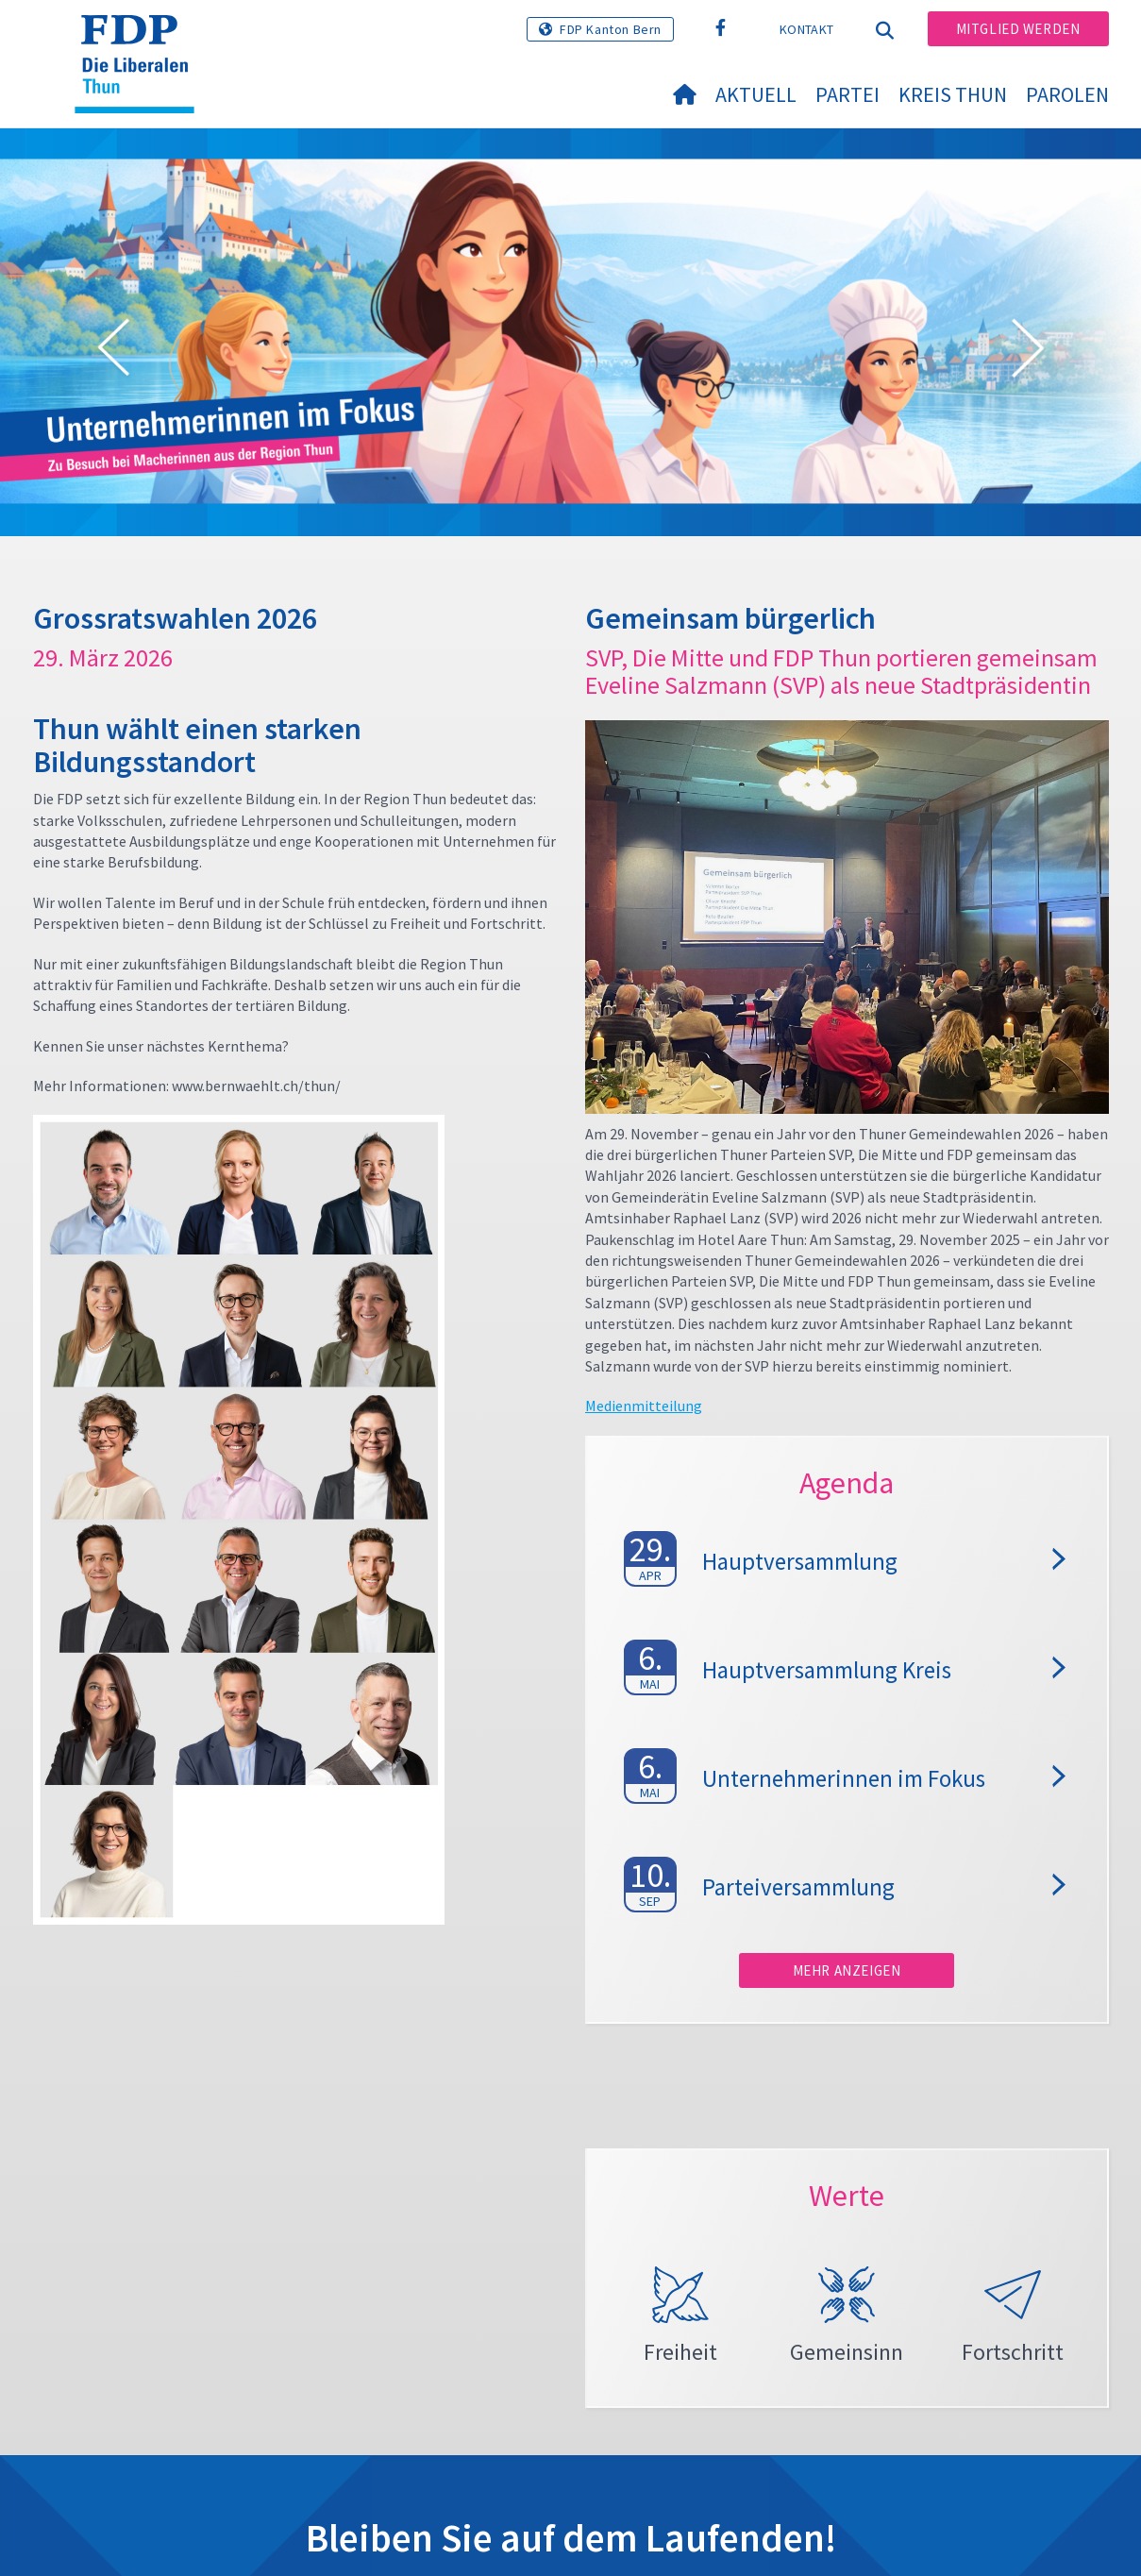  Describe the element at coordinates (847, 1970) in the screenshot. I see `Mehr anzeigen` at that location.